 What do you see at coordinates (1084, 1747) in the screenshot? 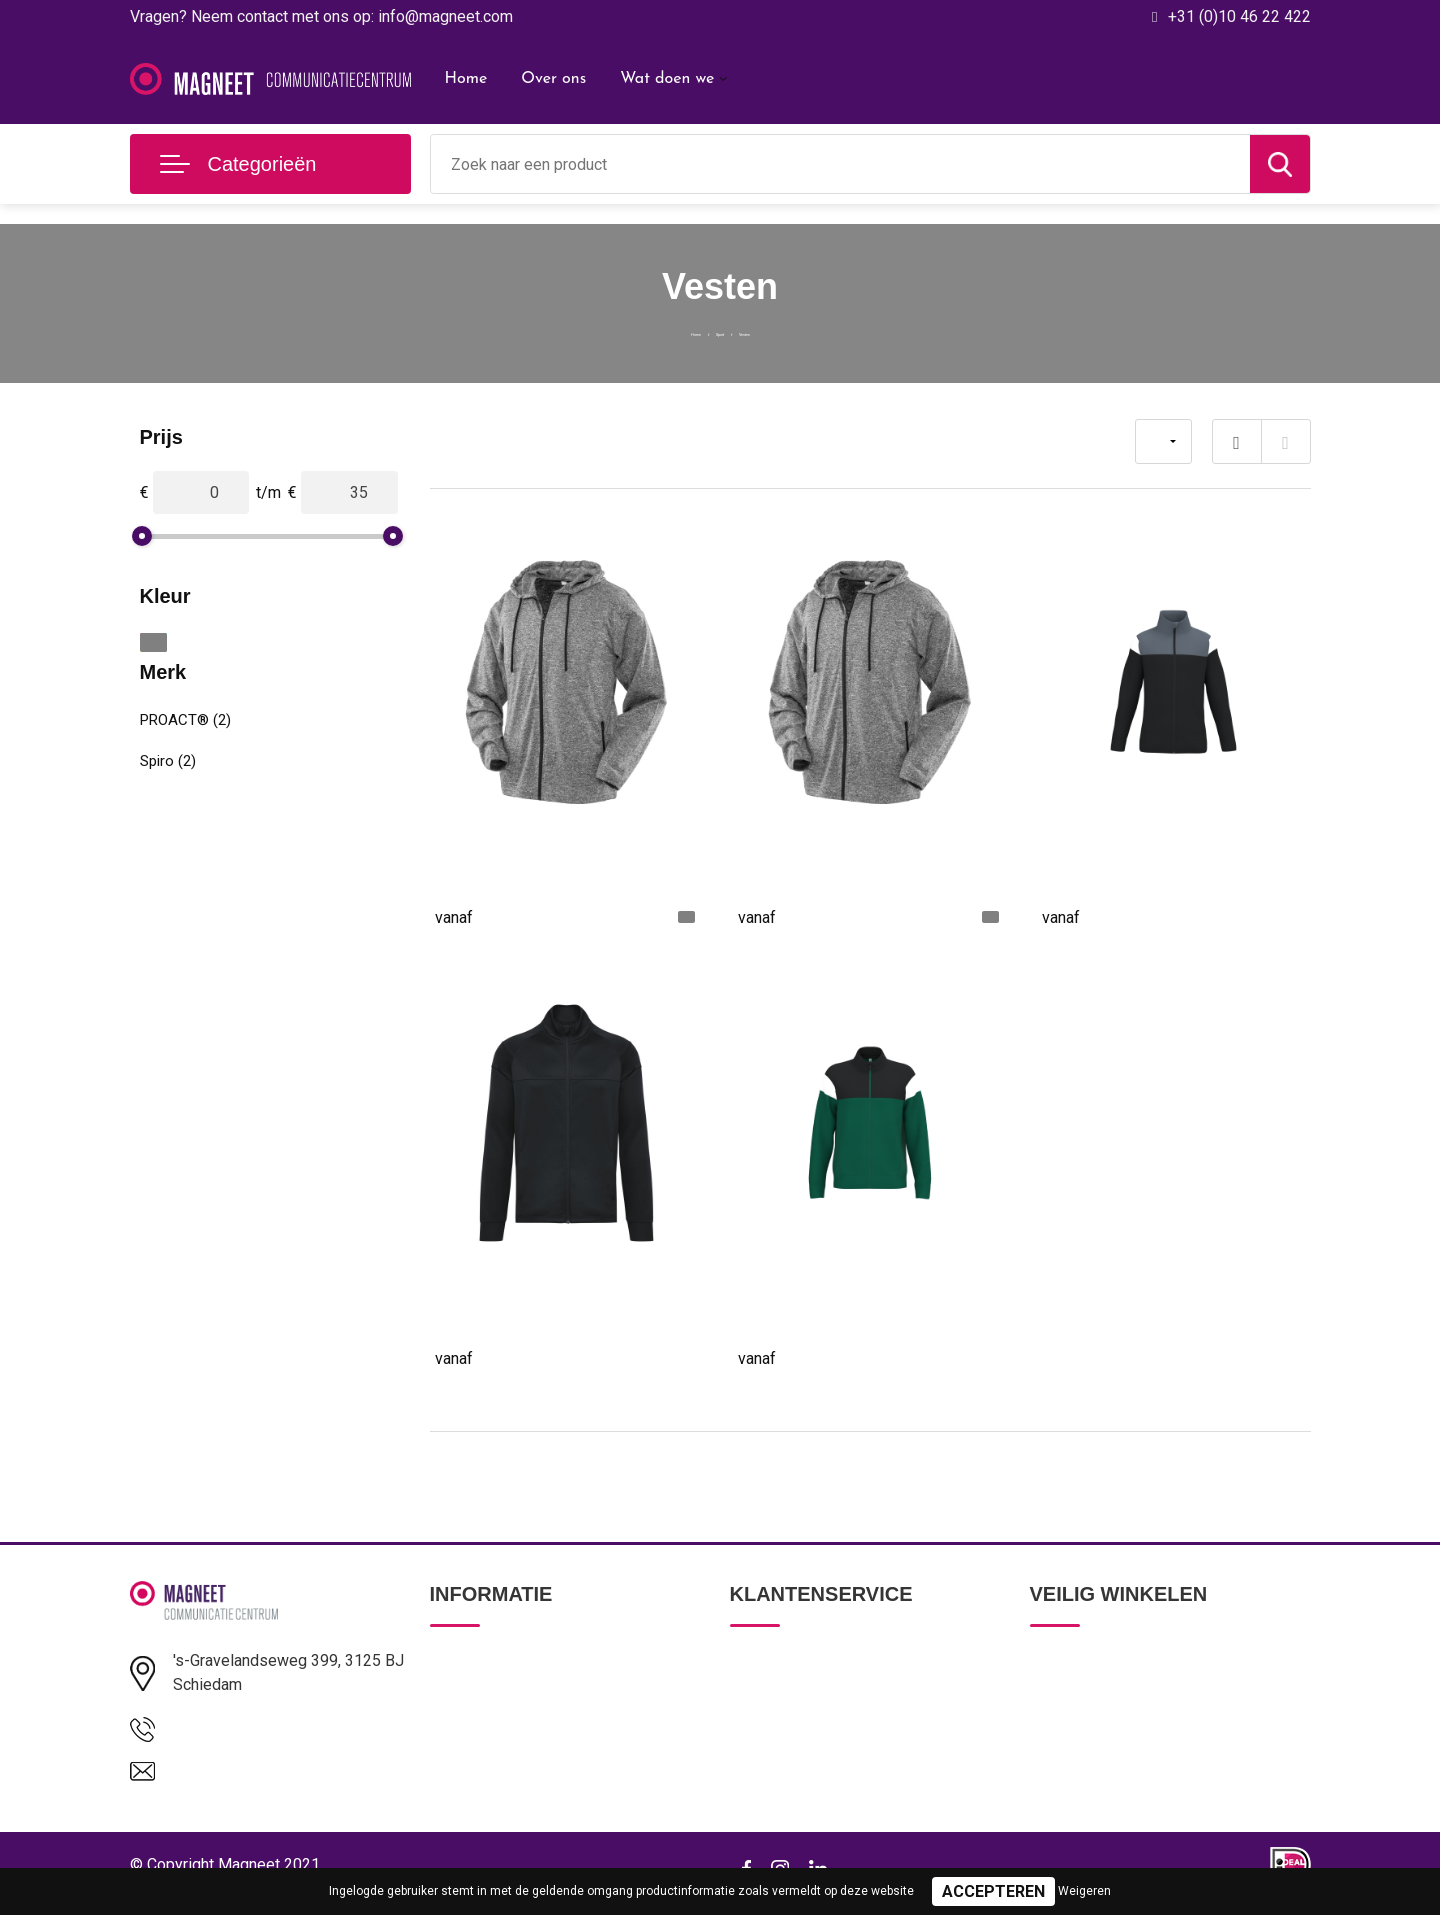
I see `Cookieverklaring` at bounding box center [1084, 1747].